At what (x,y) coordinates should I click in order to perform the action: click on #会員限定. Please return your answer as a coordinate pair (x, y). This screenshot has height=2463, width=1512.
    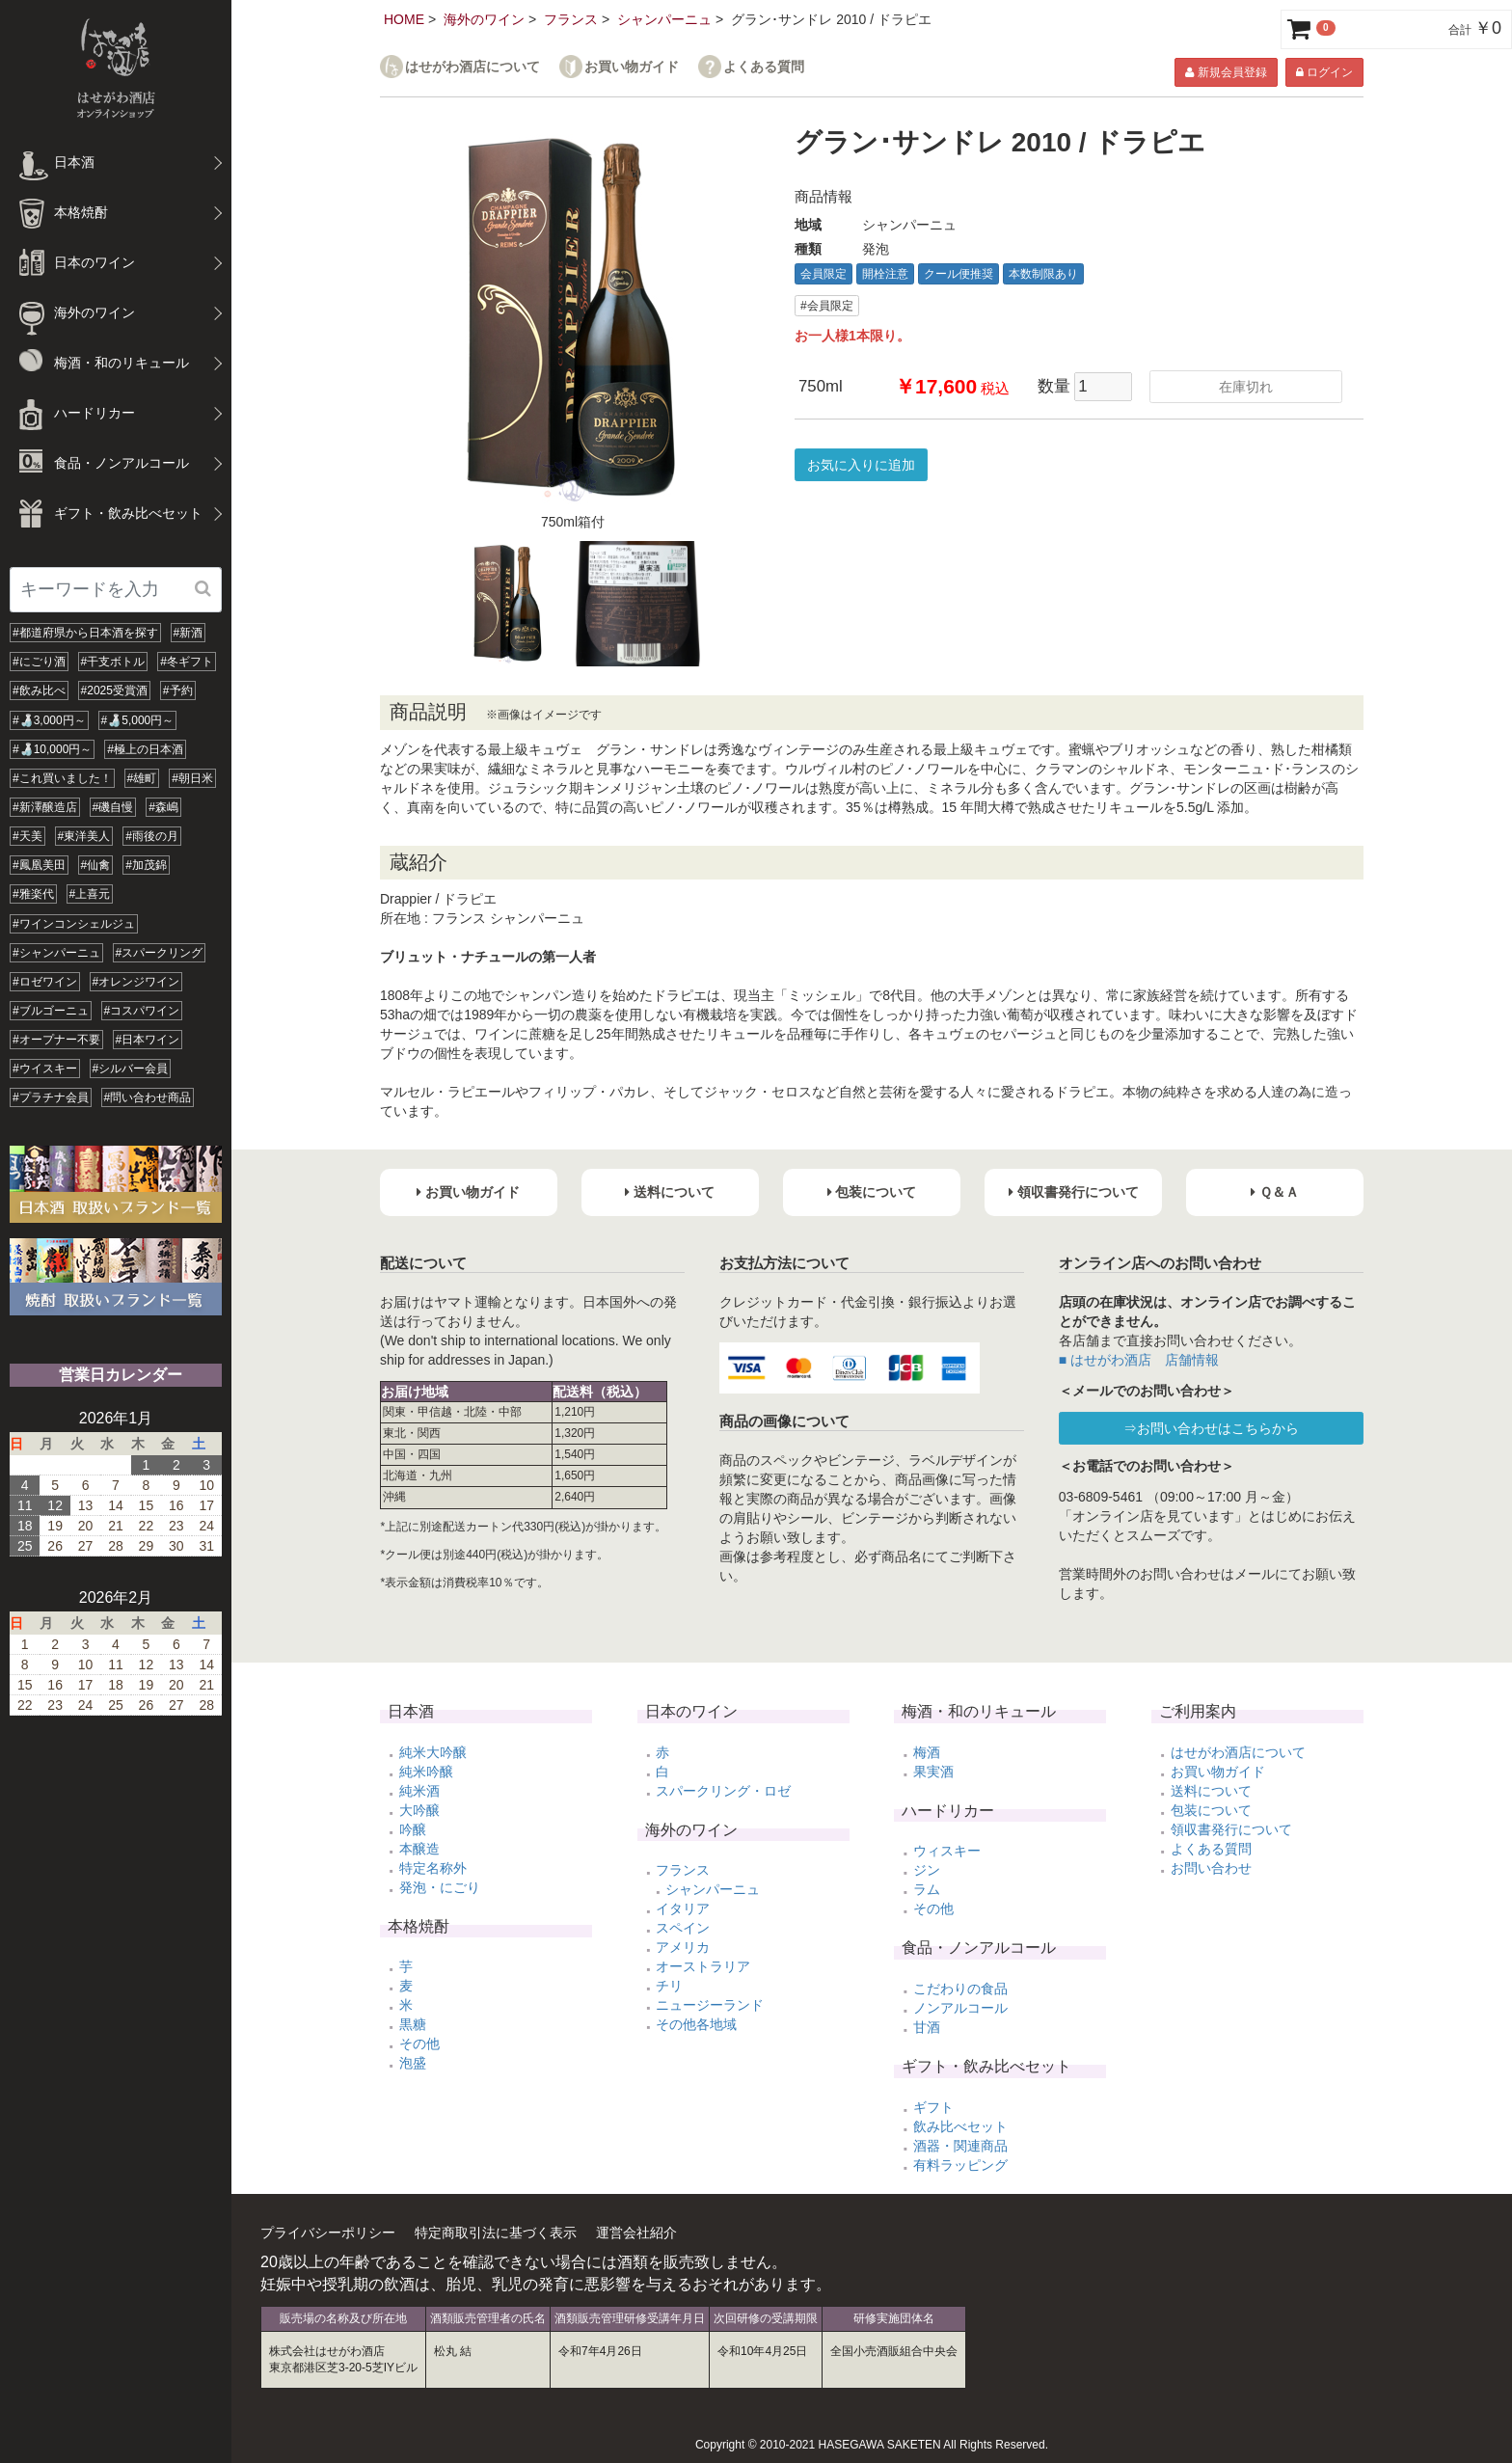
    Looking at the image, I should click on (826, 305).